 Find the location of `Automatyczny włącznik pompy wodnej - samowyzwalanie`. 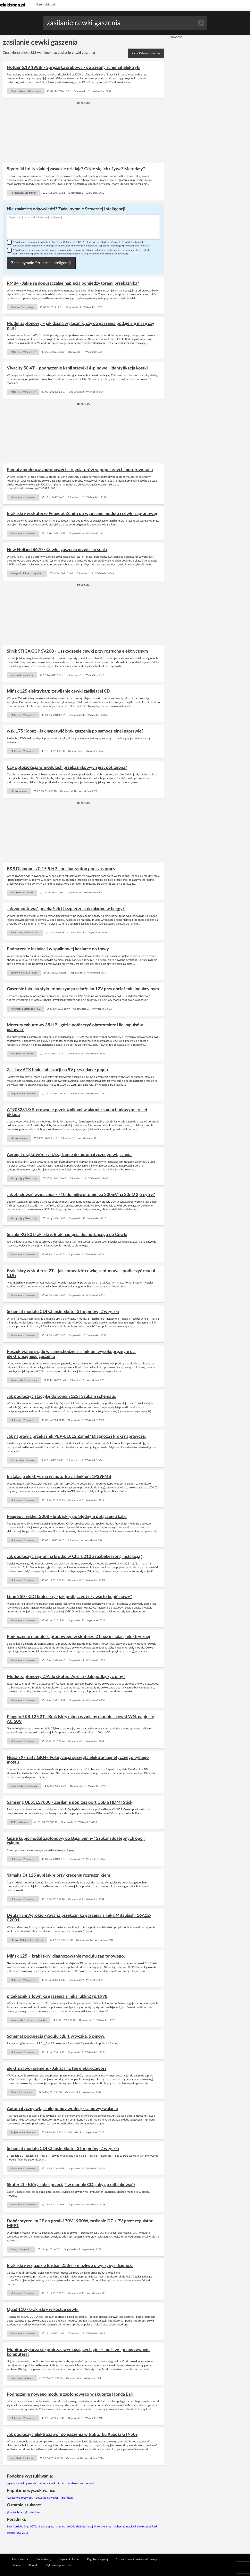

Automatyczny włącznik pompy wodnej - samowyzwalanie is located at coordinates (62, 2109).